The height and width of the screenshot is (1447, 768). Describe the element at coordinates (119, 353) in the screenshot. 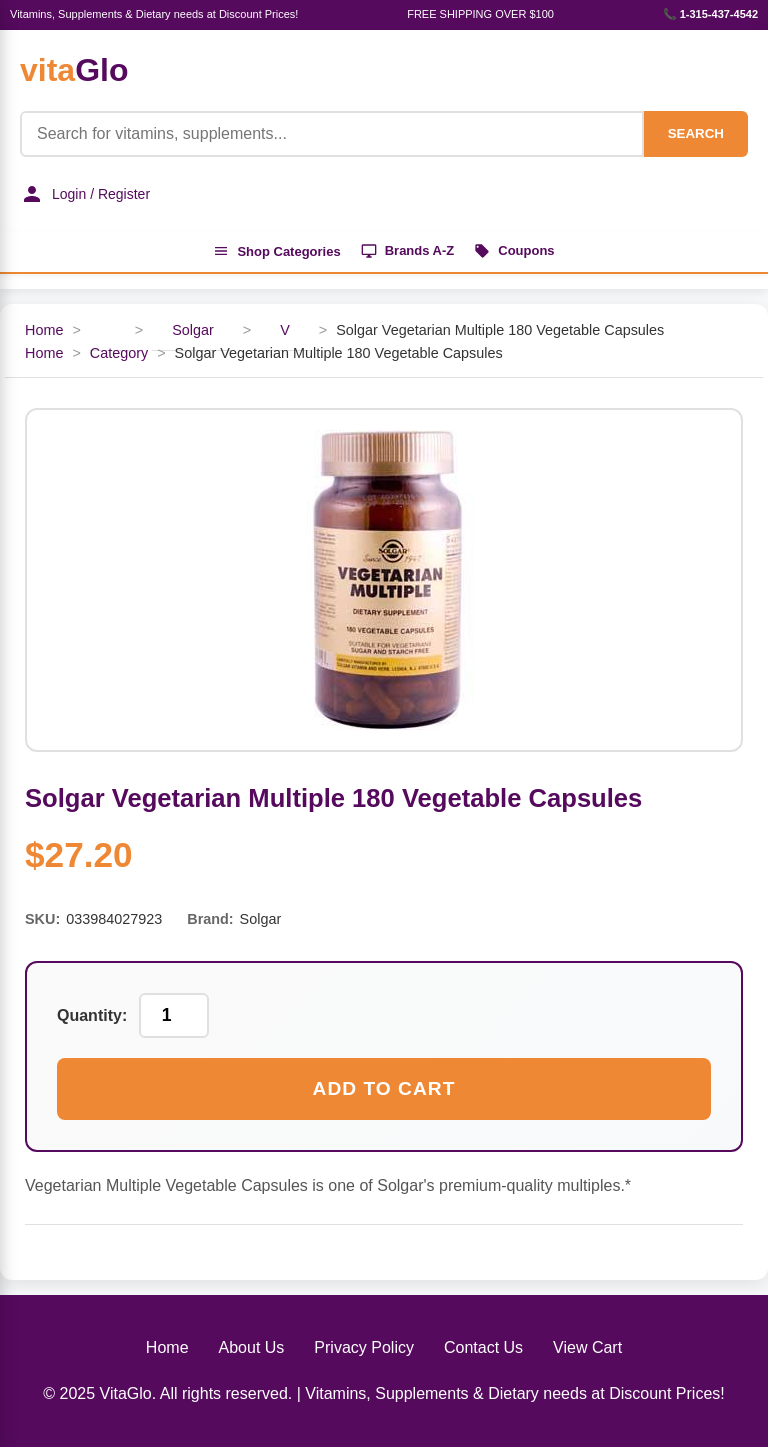

I see `Category` at that location.